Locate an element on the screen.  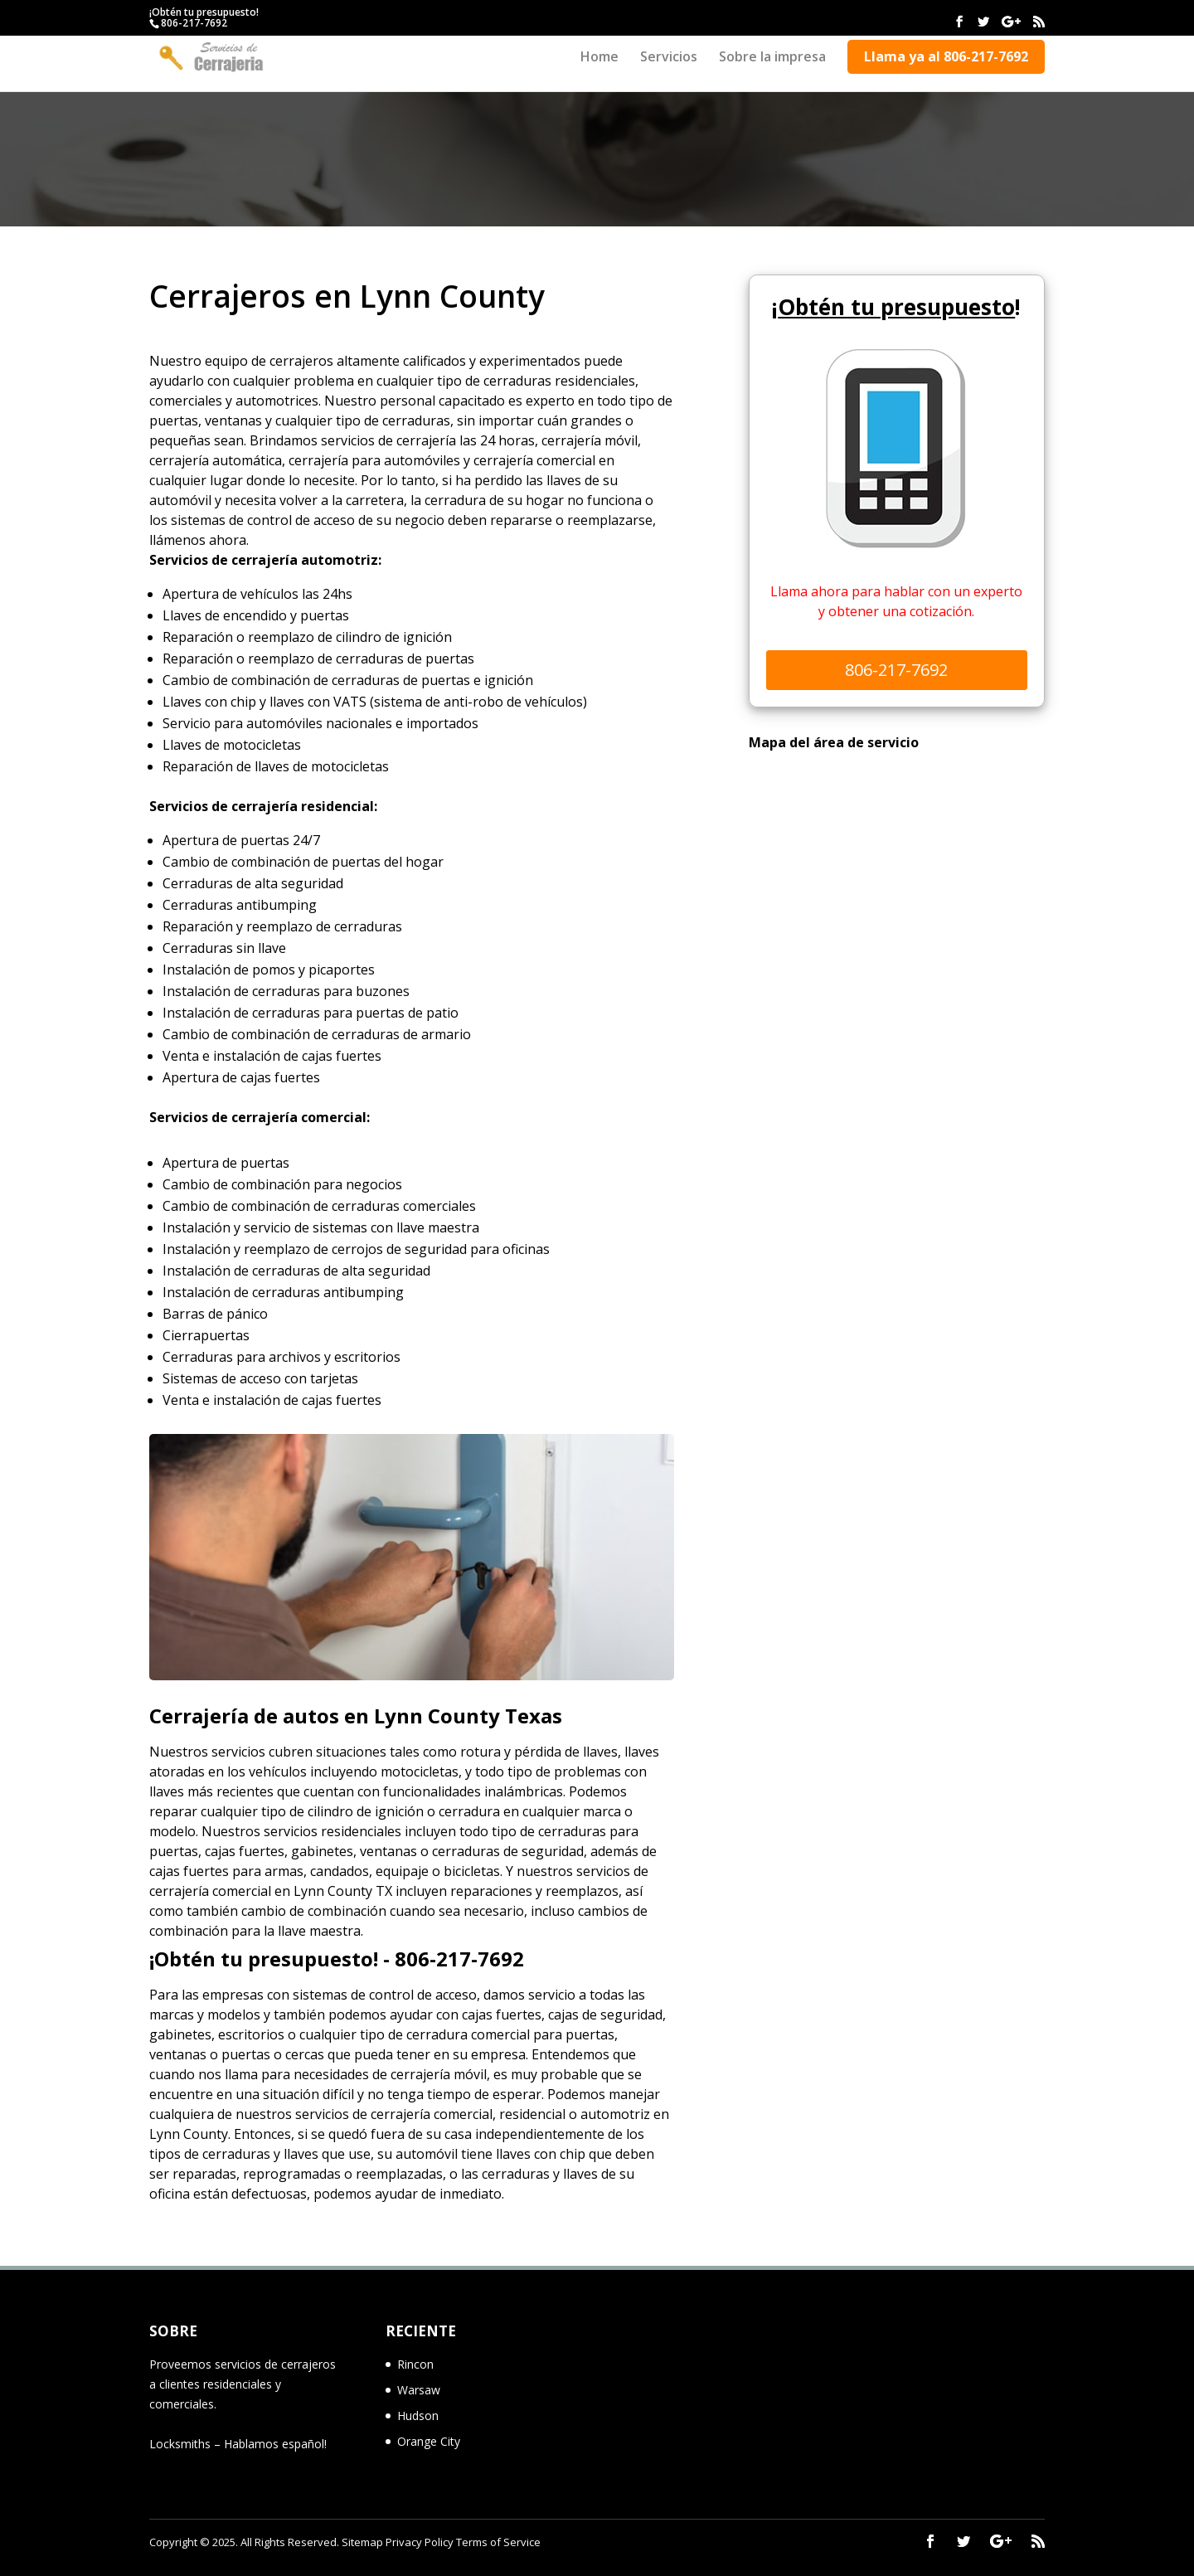
Rincon is located at coordinates (415, 2364).